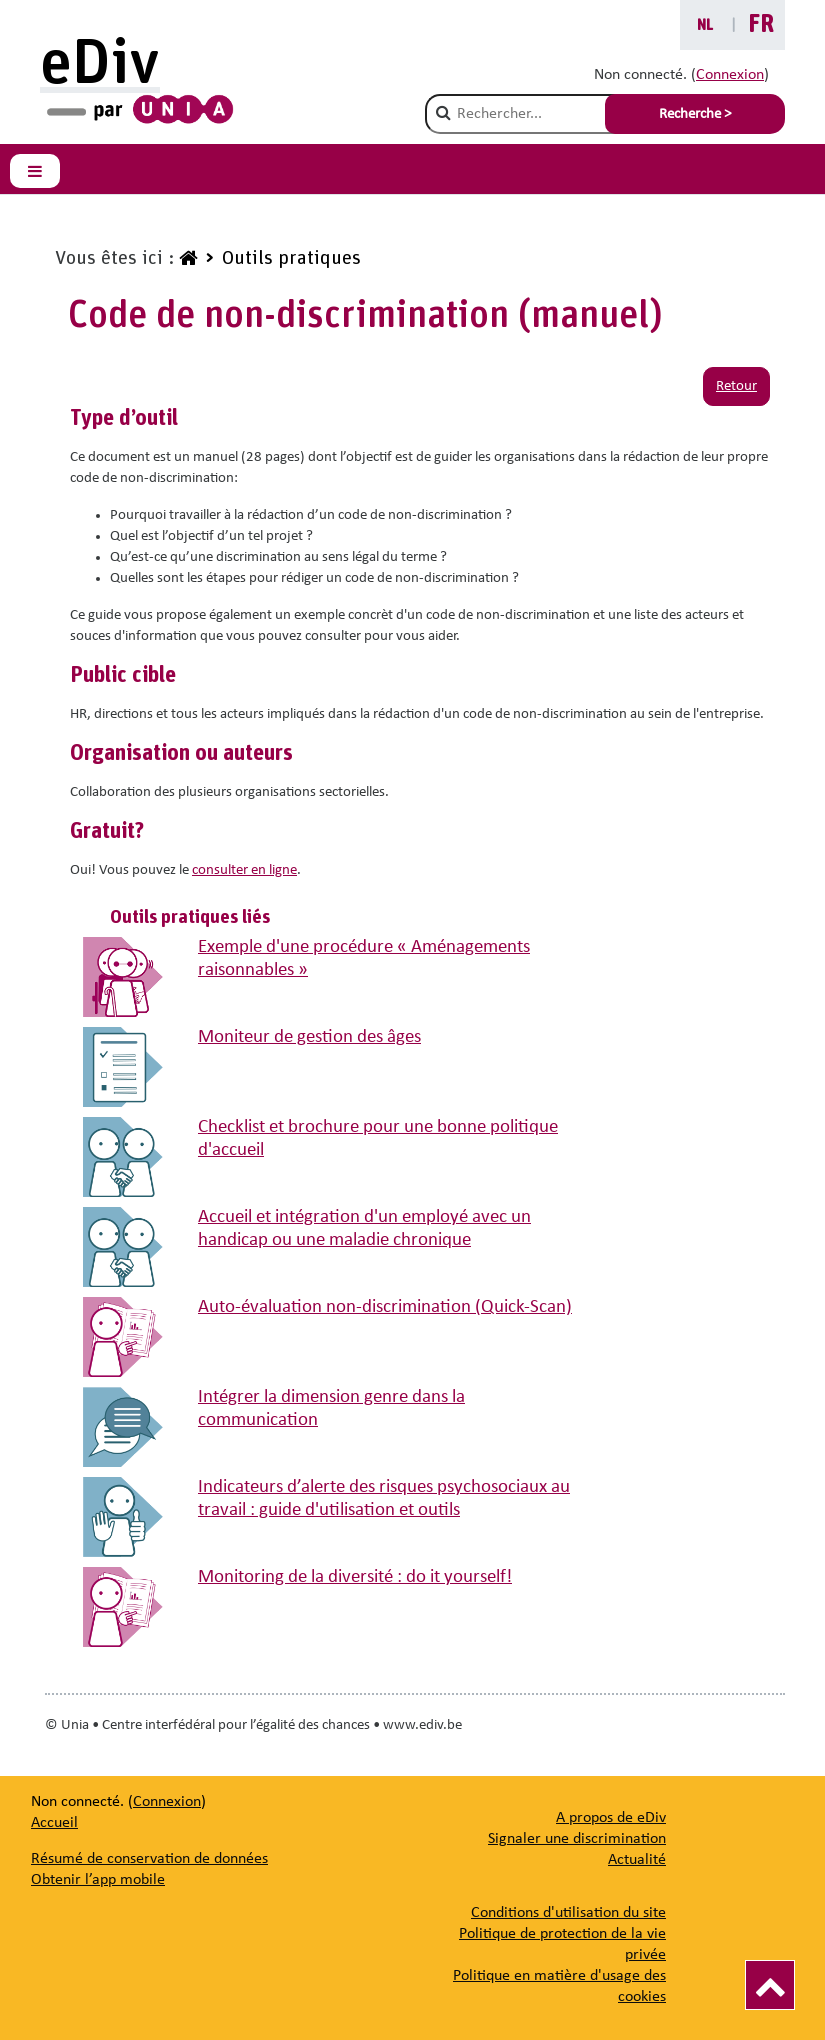 This screenshot has height=2040, width=825. I want to click on Accueil, so click(54, 1823).